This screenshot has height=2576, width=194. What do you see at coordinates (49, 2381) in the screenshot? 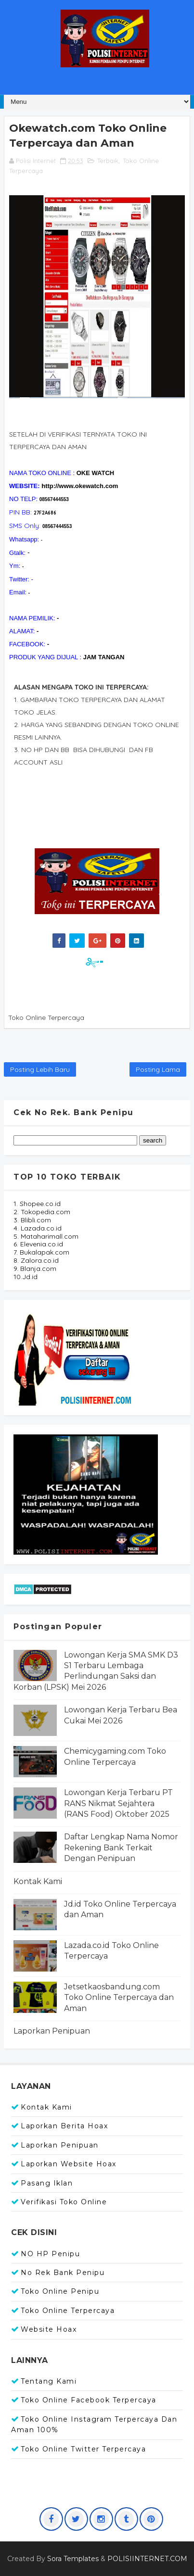
I see `Tentang Kami` at bounding box center [49, 2381].